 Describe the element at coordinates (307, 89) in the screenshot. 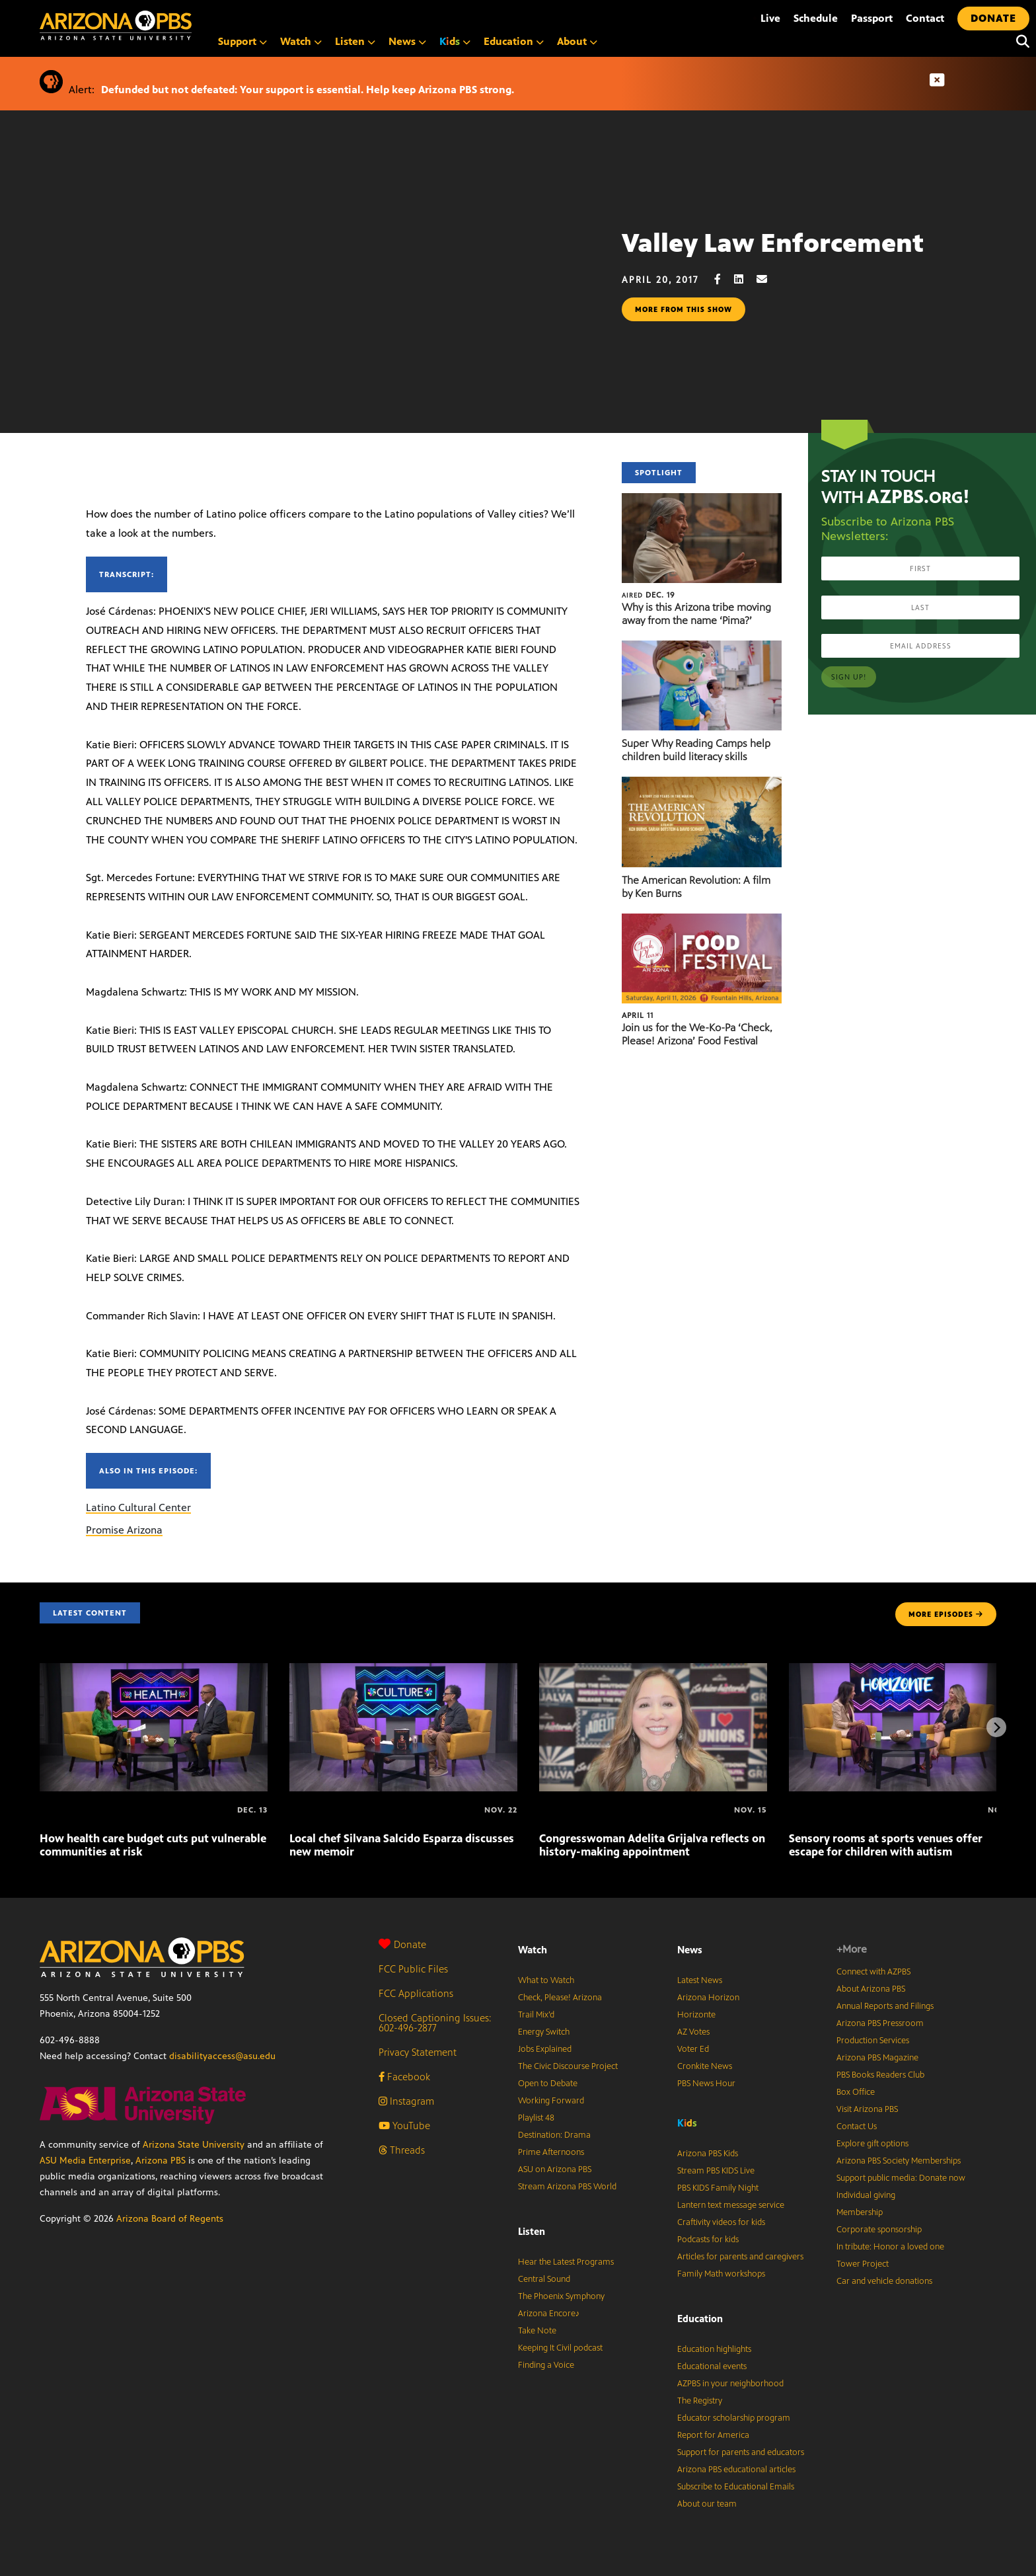

I see `Defunded but not defeated: Your support is essential. Help keep Arizona PBS strong.` at that location.